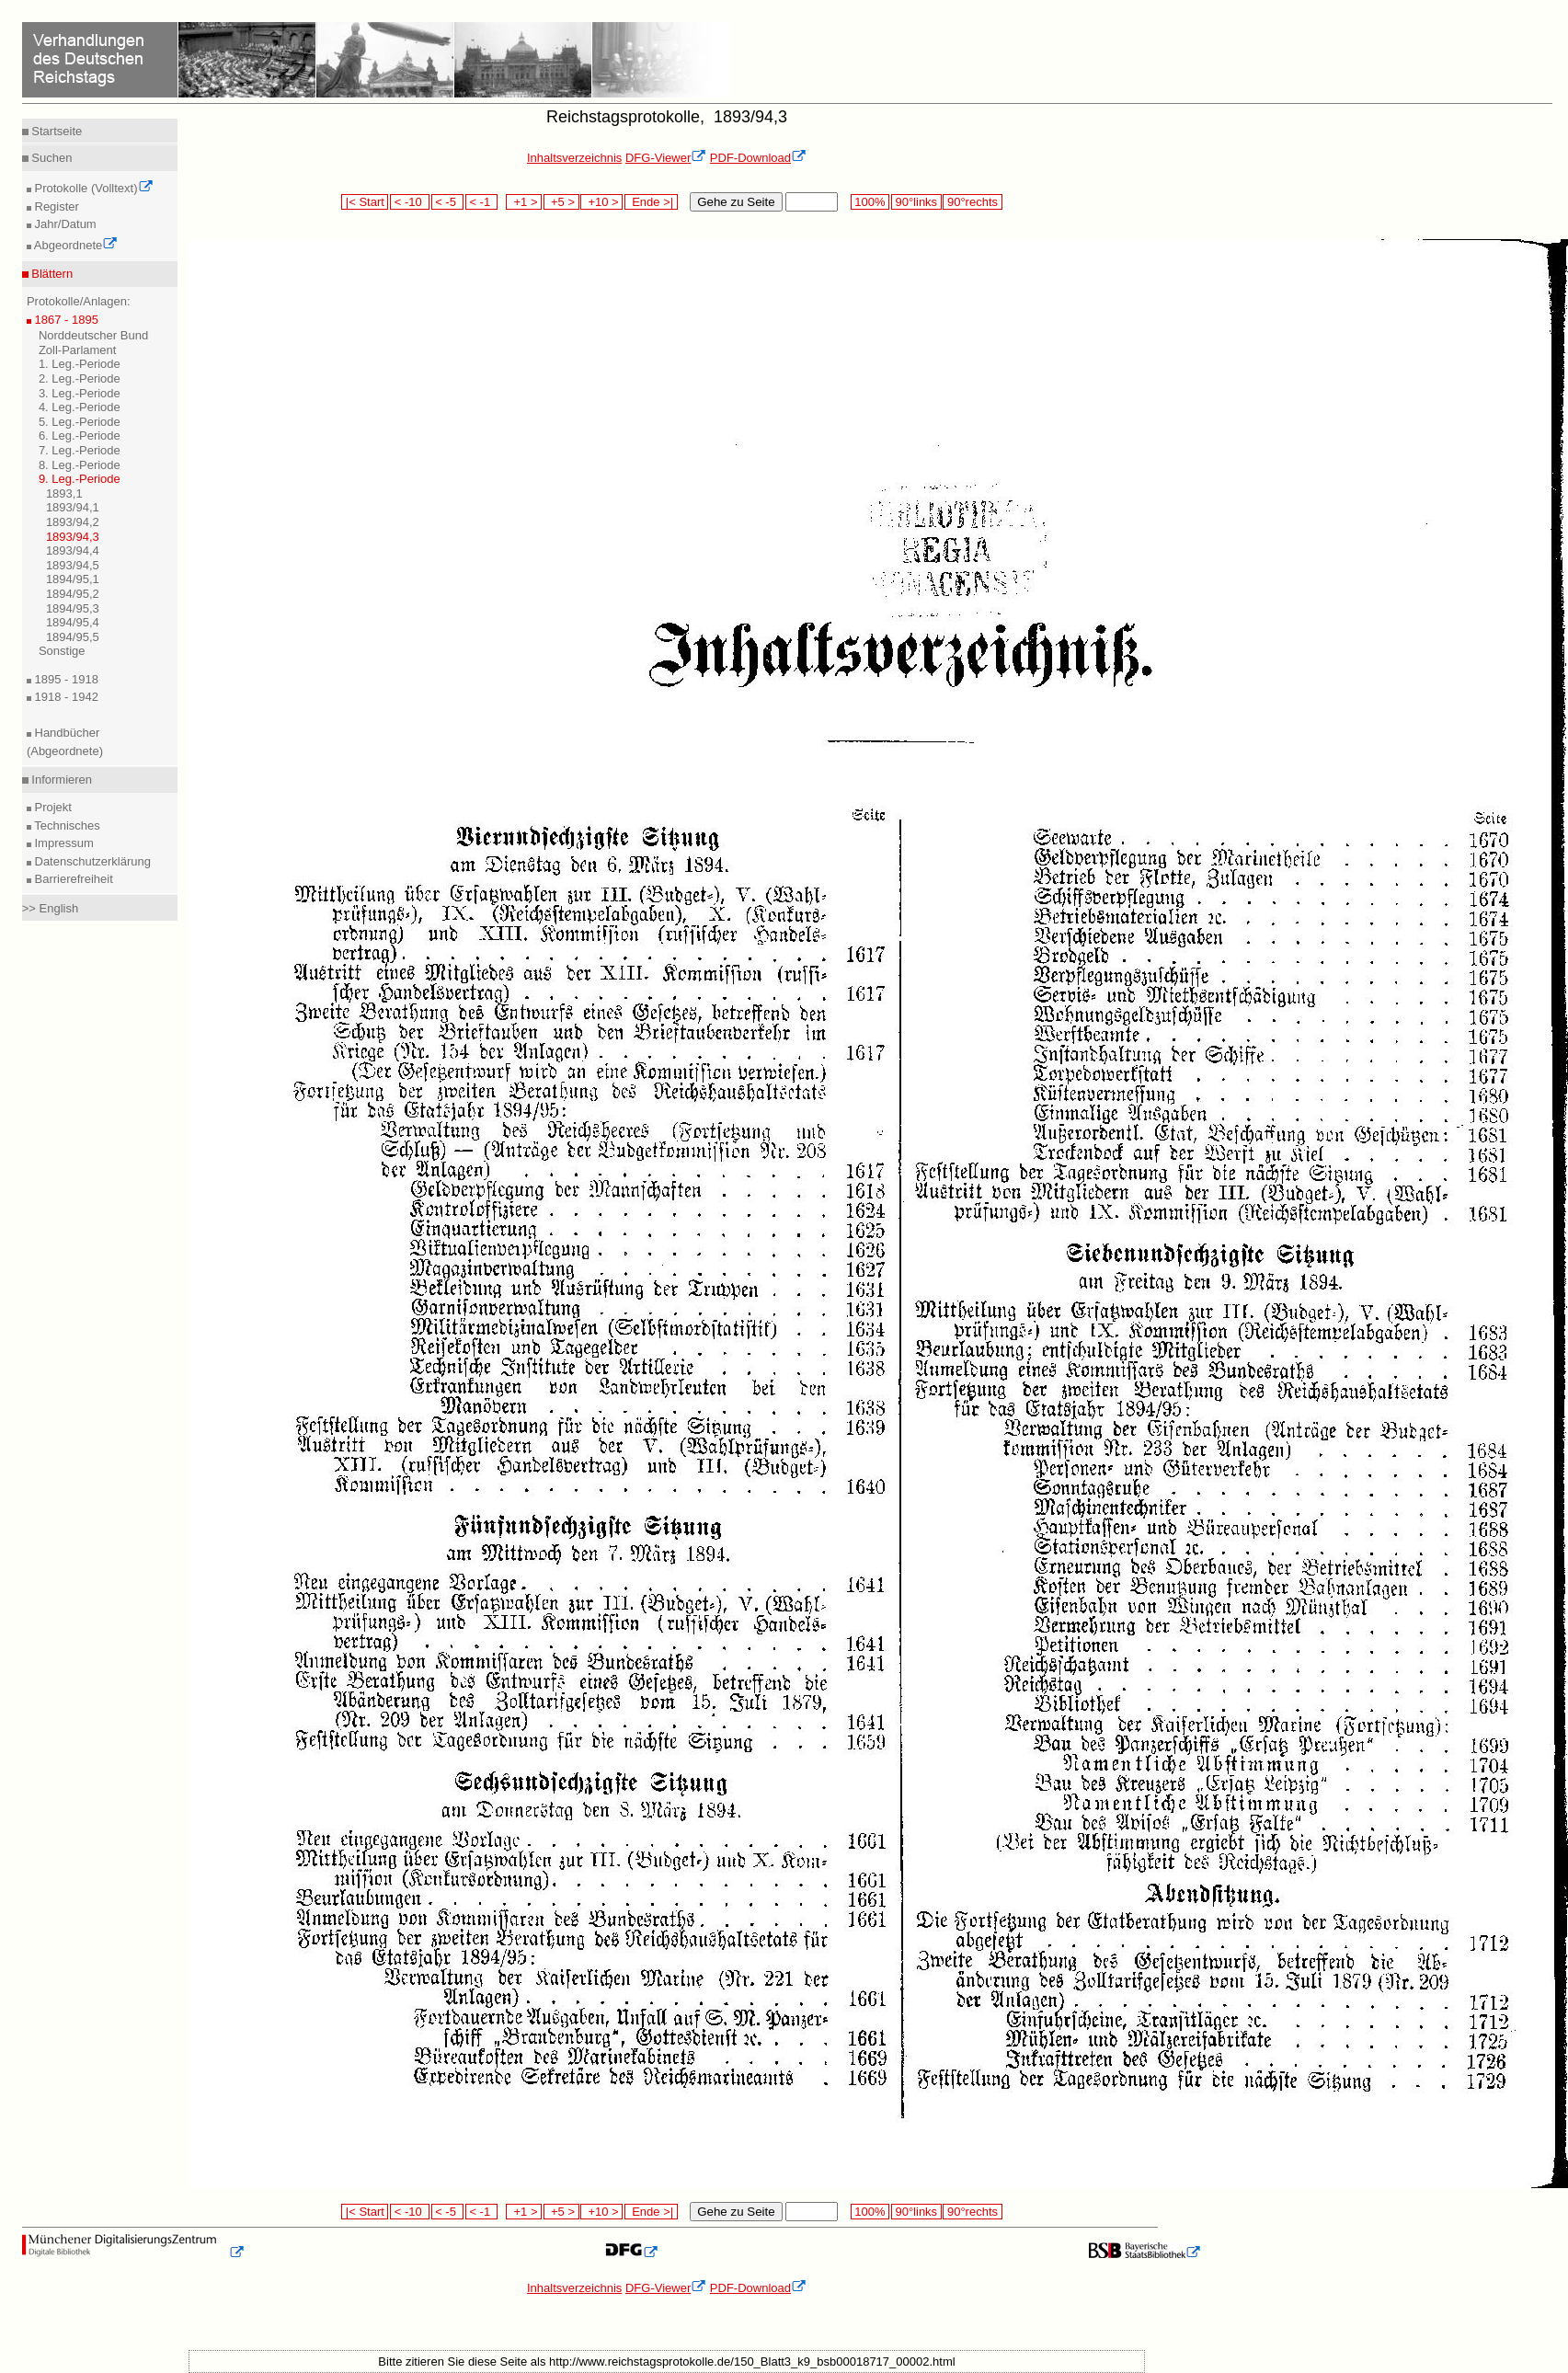 This screenshot has height=2373, width=1568. I want to click on DFG-Viewer, so click(665, 158).